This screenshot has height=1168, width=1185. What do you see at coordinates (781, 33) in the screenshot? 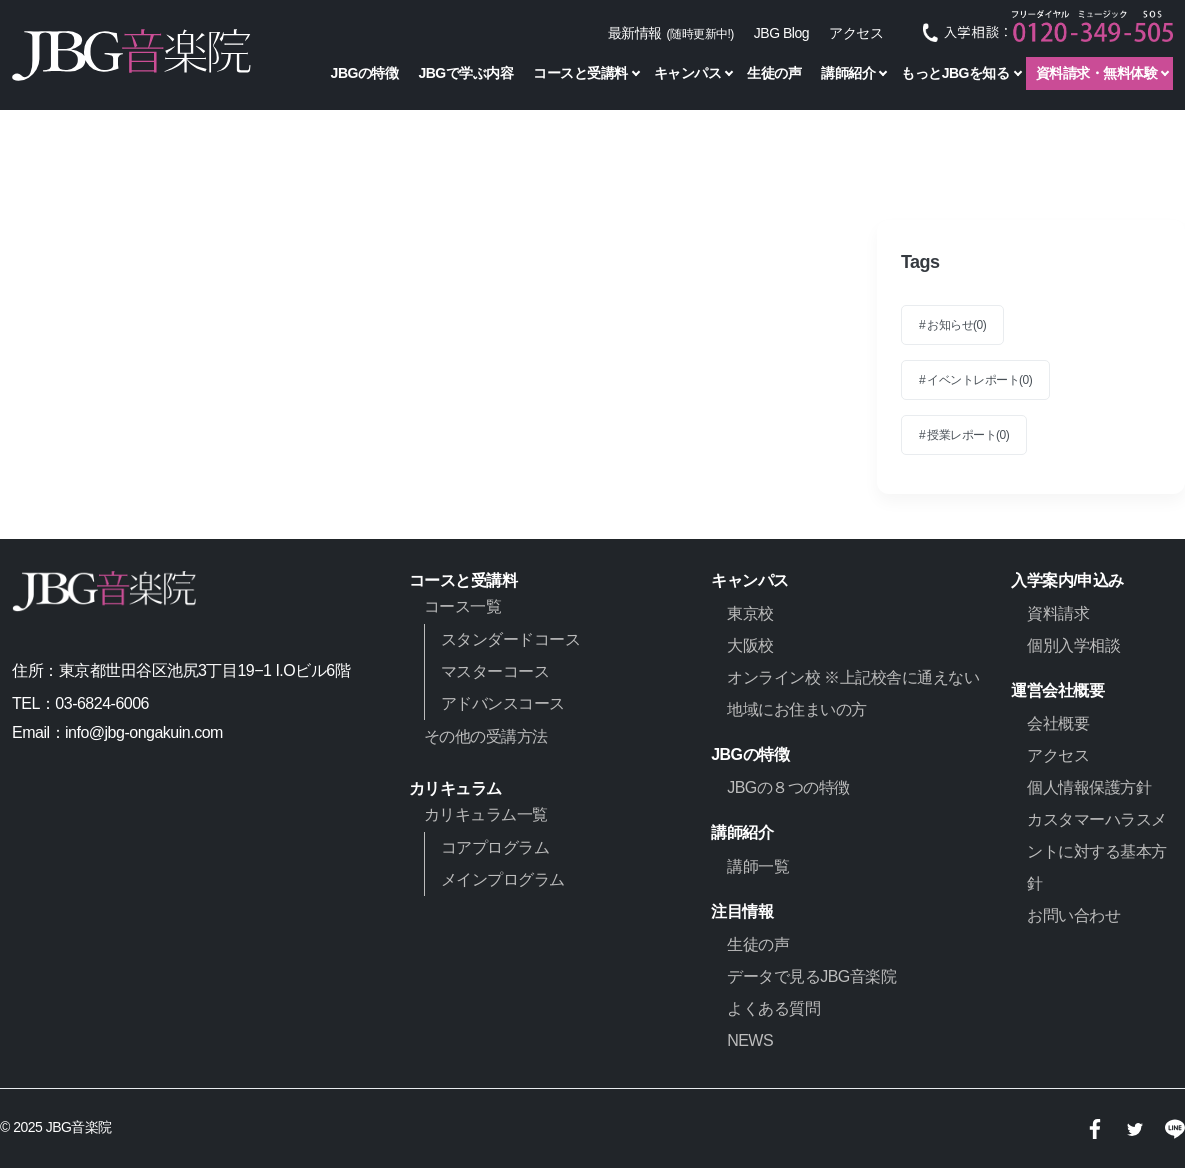
I see `JBG Blog` at bounding box center [781, 33].